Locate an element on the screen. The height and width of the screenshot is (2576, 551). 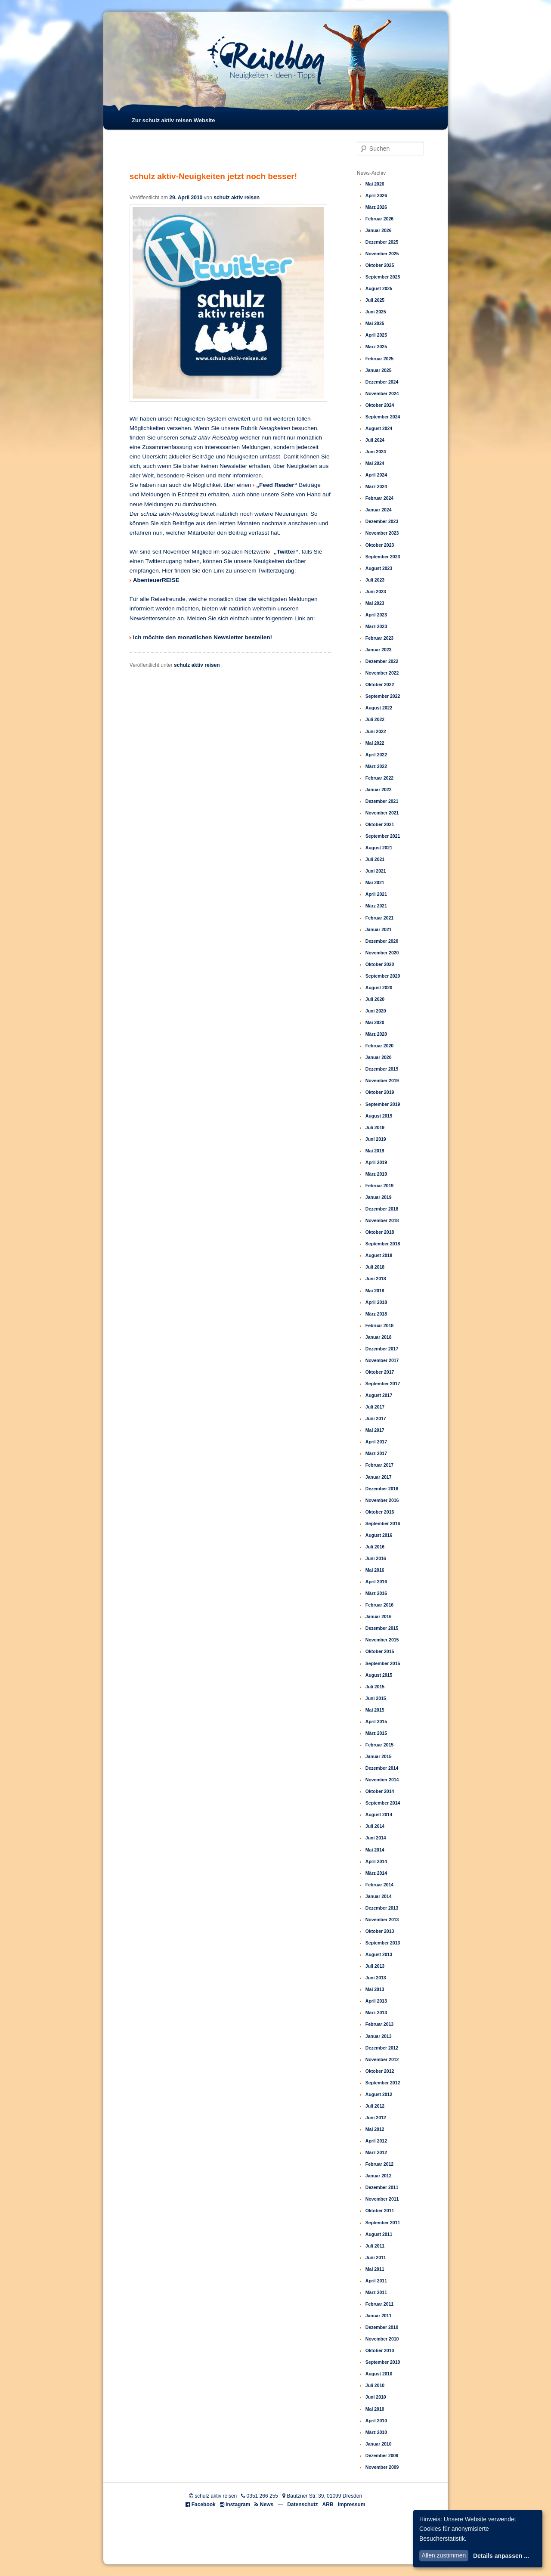
Januar 2010 is located at coordinates (378, 2443).